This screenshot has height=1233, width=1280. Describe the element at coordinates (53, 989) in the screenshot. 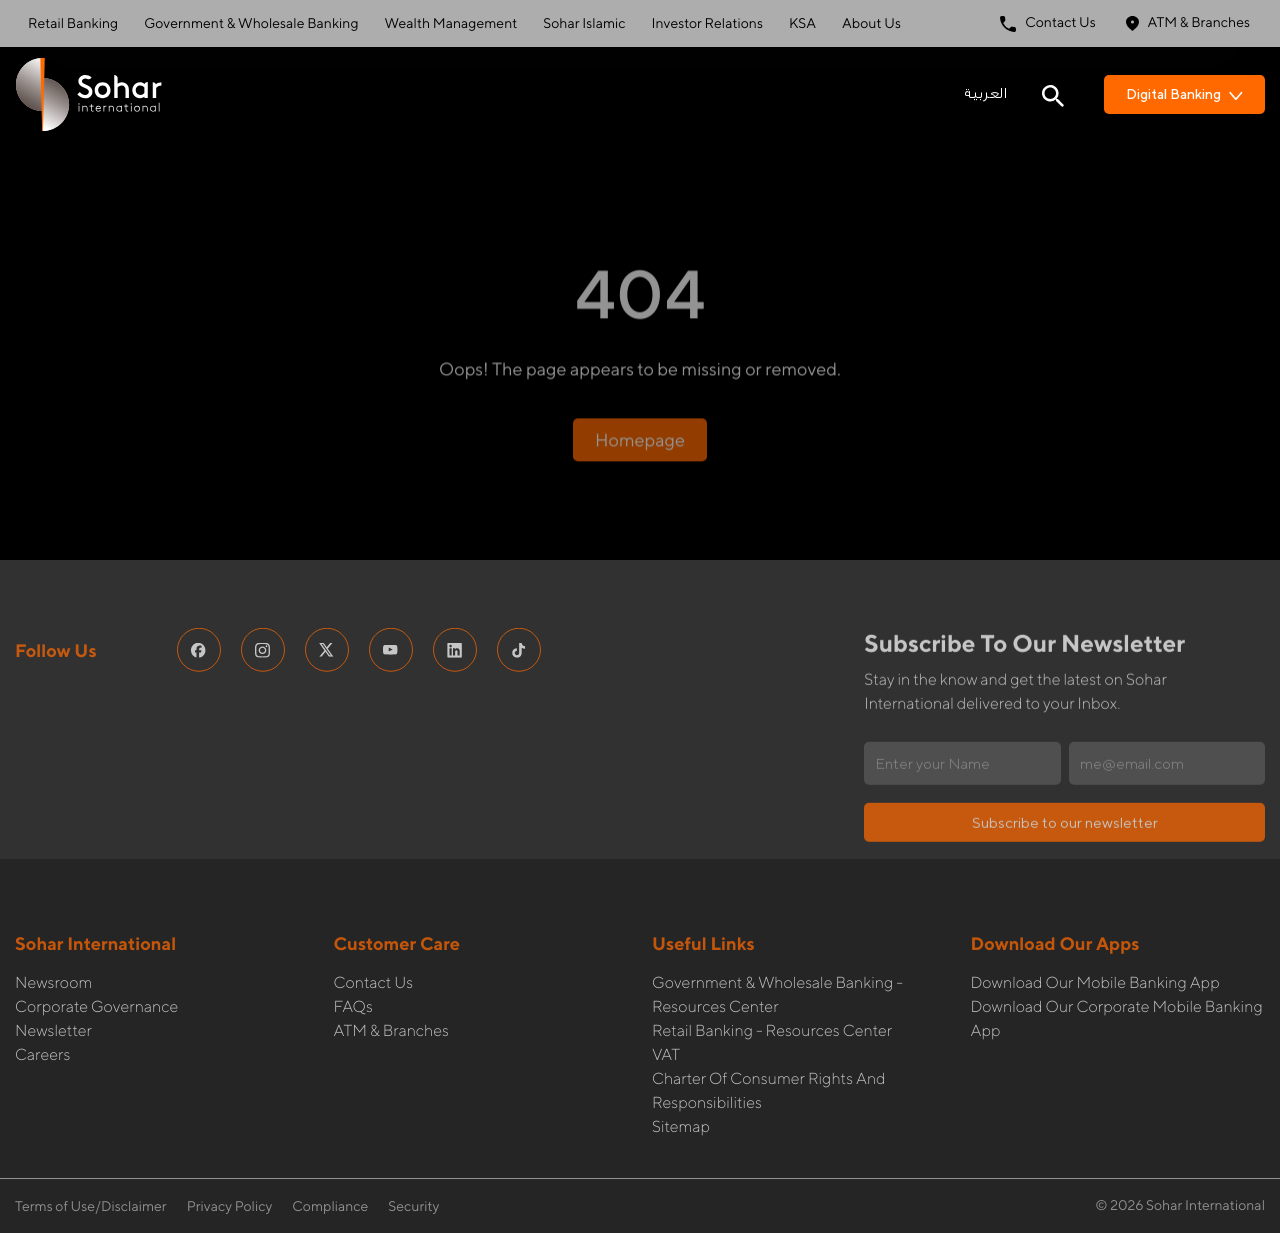

I see `Newsletter` at that location.